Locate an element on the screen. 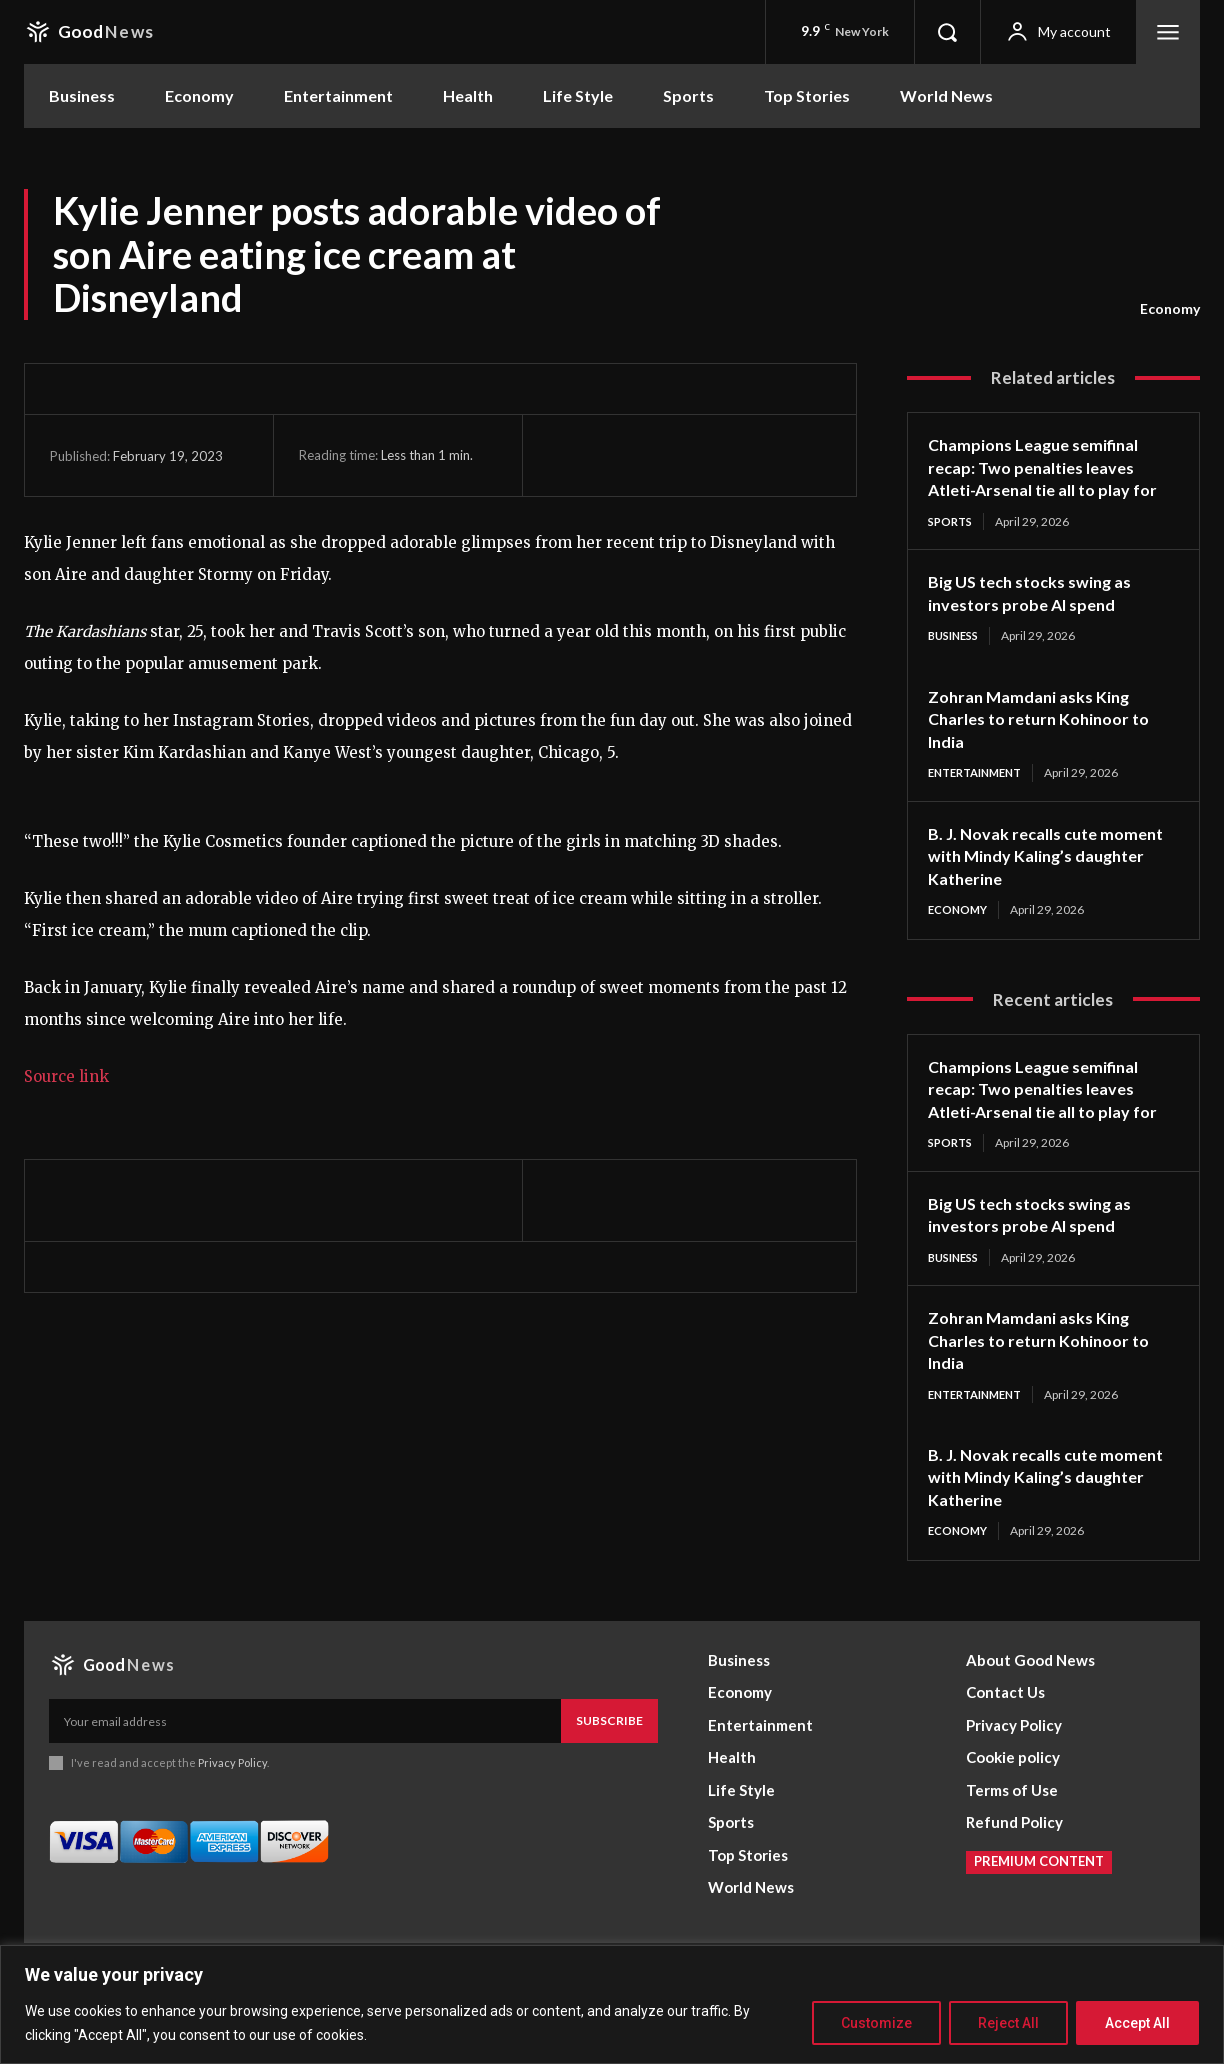  Privacy Policy is located at coordinates (232, 1815).